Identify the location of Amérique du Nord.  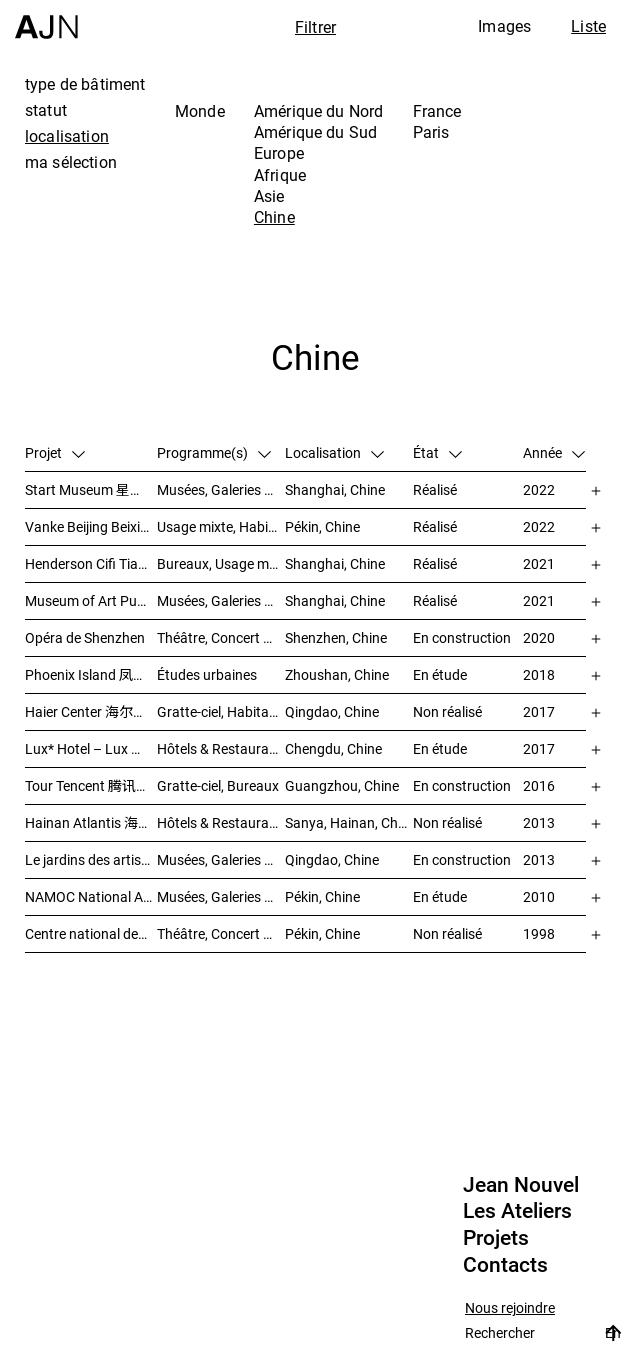
(319, 111).